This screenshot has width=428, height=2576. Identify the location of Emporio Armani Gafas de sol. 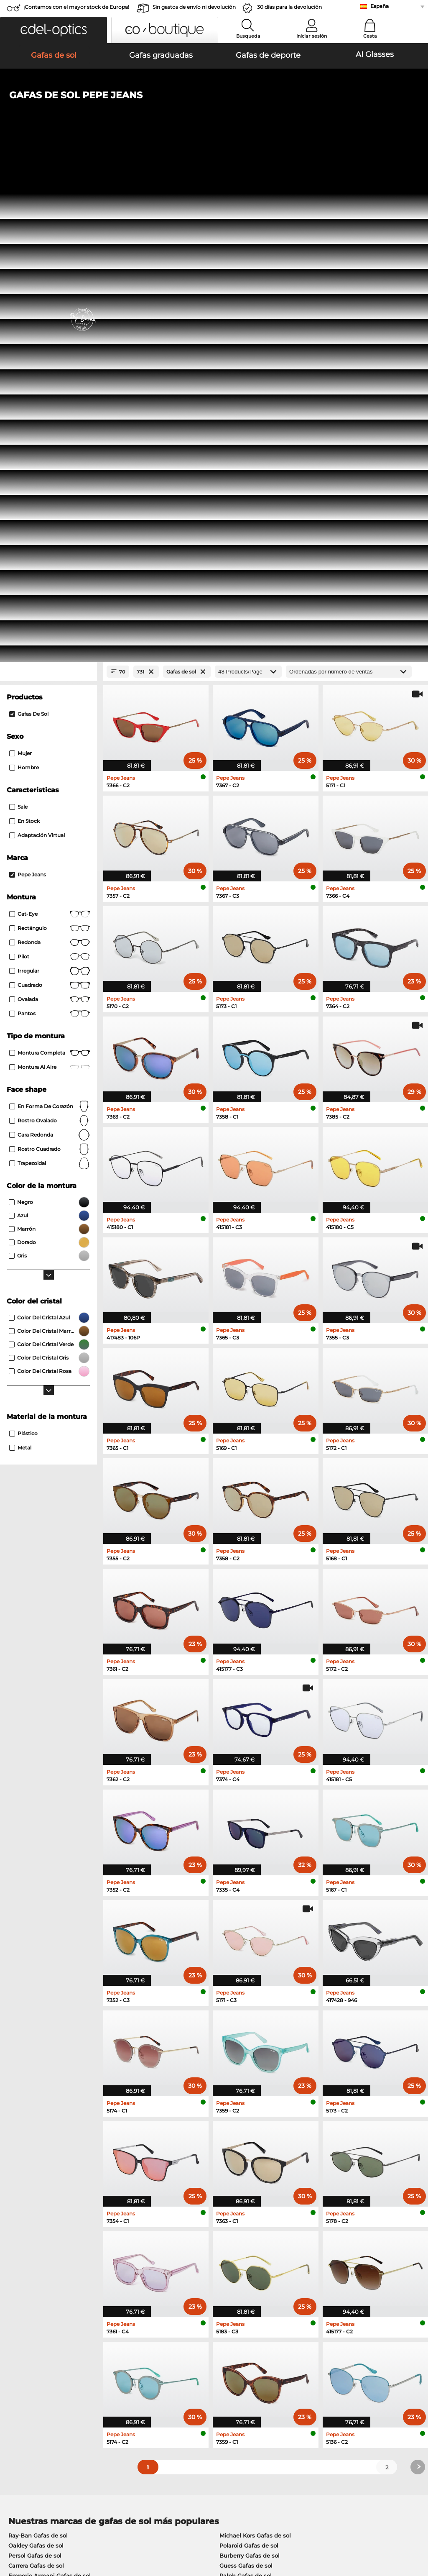
(49, 2084).